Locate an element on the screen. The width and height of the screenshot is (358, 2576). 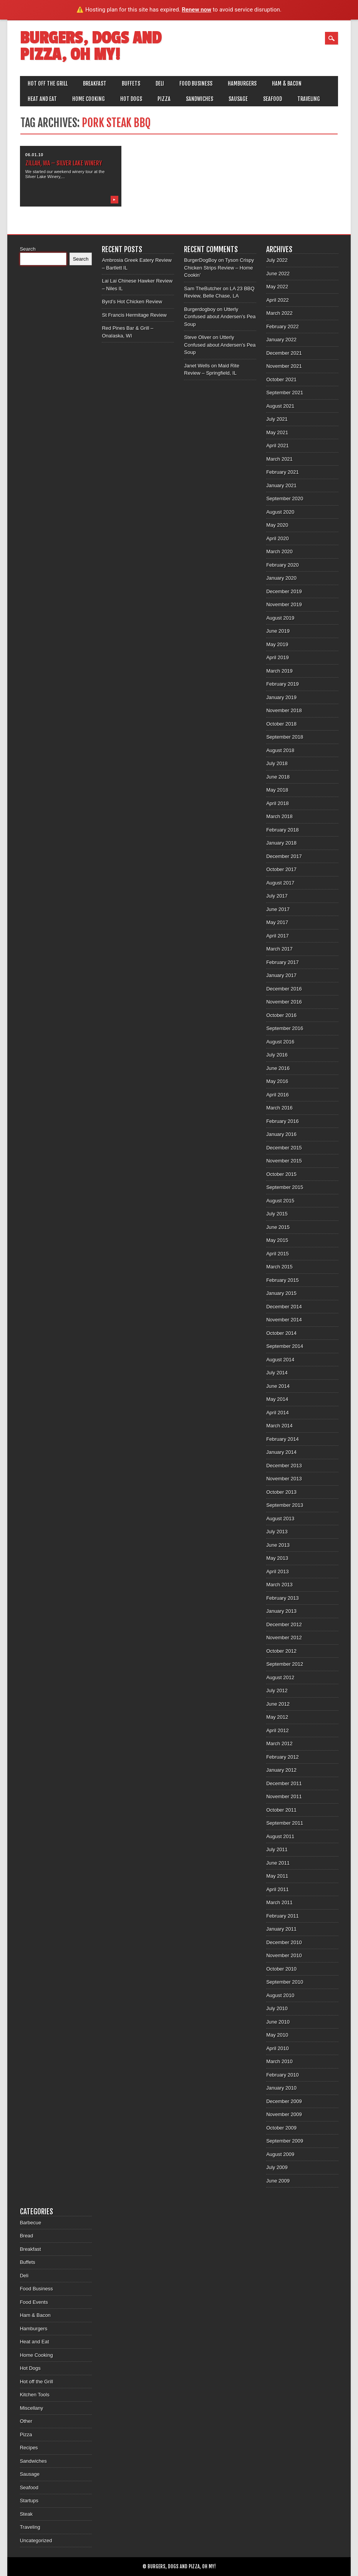
June 2011 is located at coordinates (278, 1863).